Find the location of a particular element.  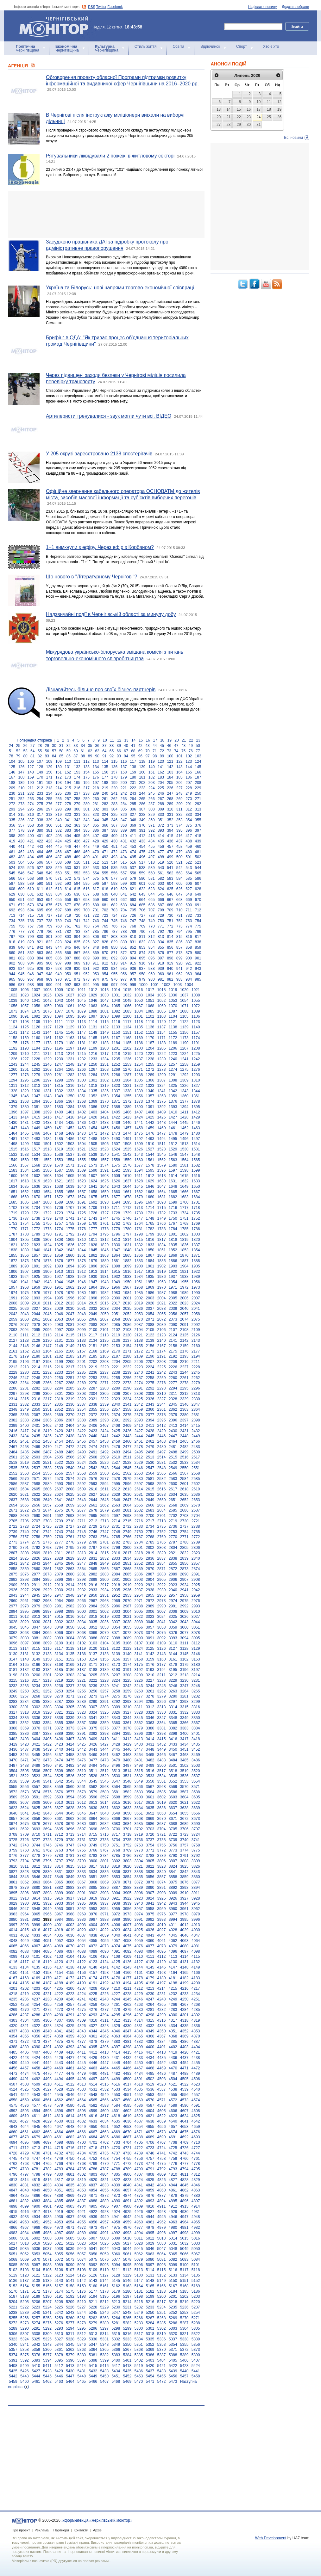

2906 is located at coordinates (173, 1579).